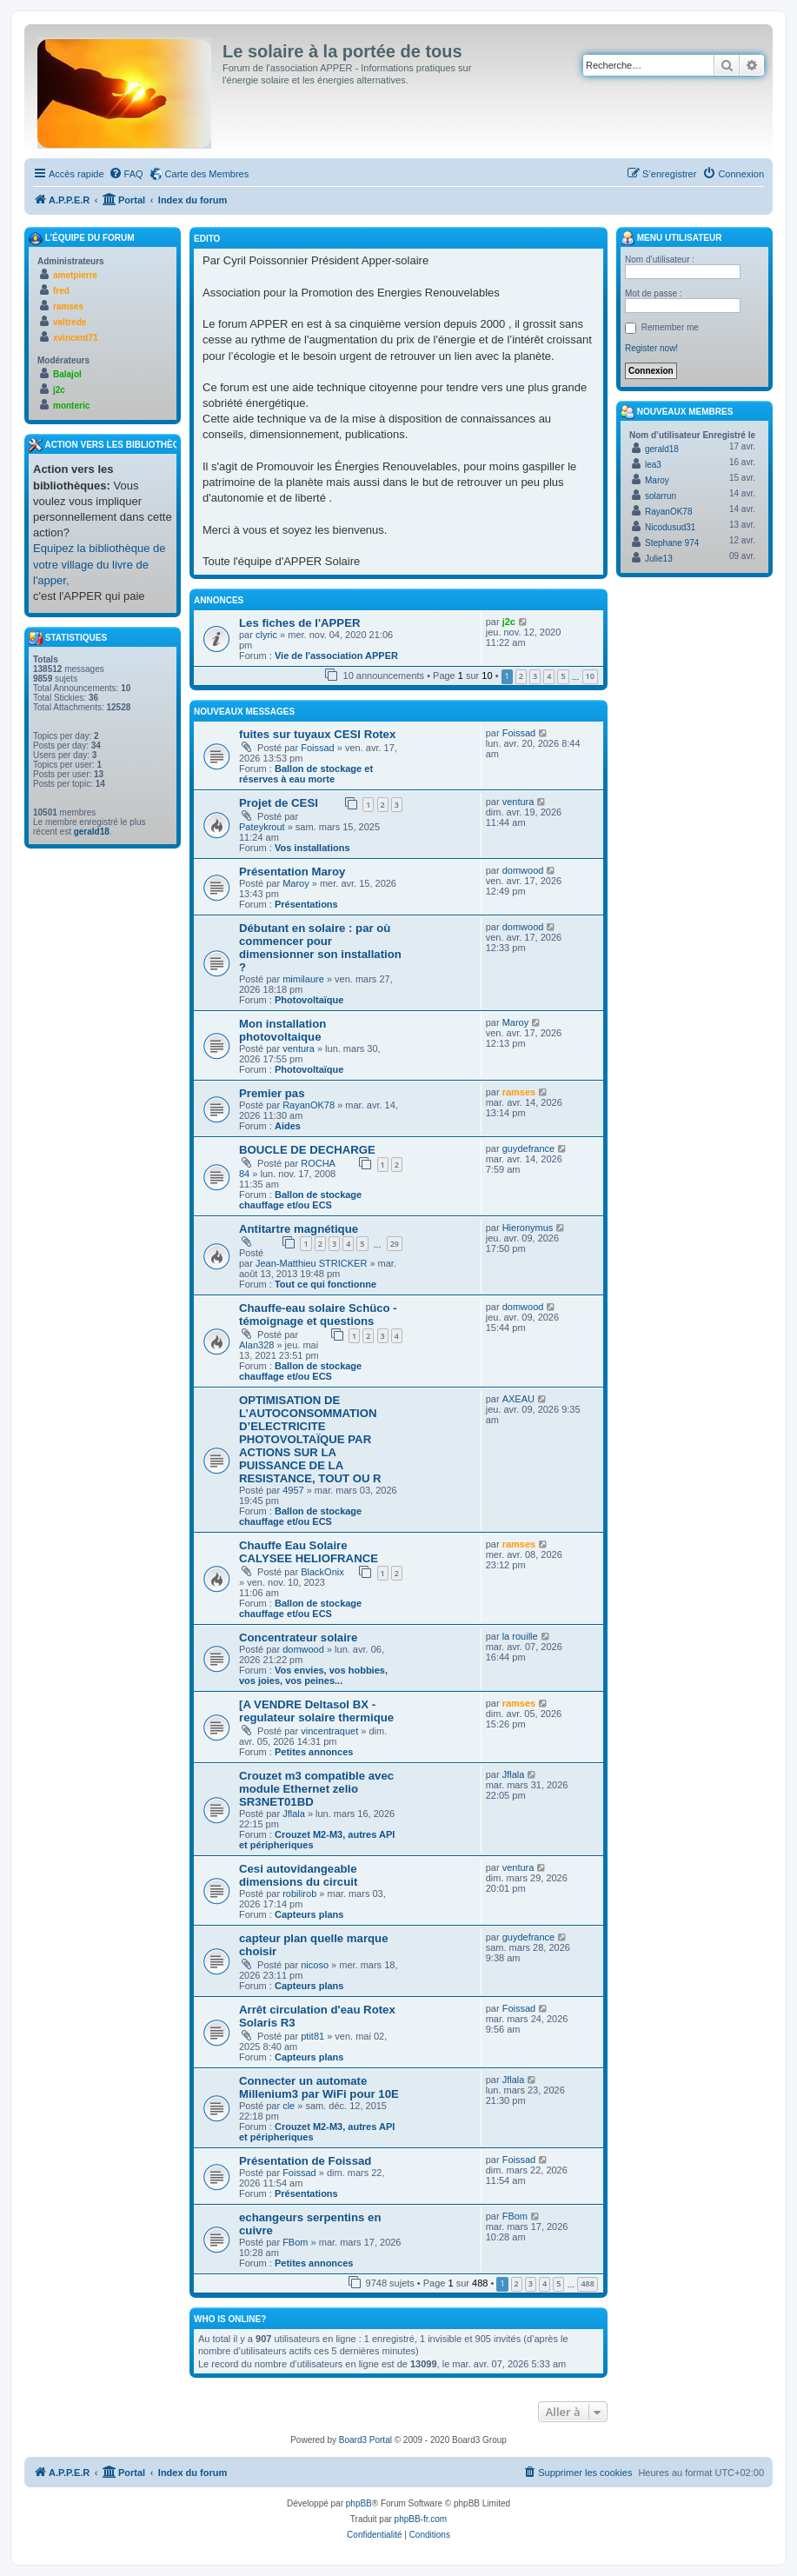 The height and width of the screenshot is (2576, 797). I want to click on Projet de CESI, so click(278, 802).